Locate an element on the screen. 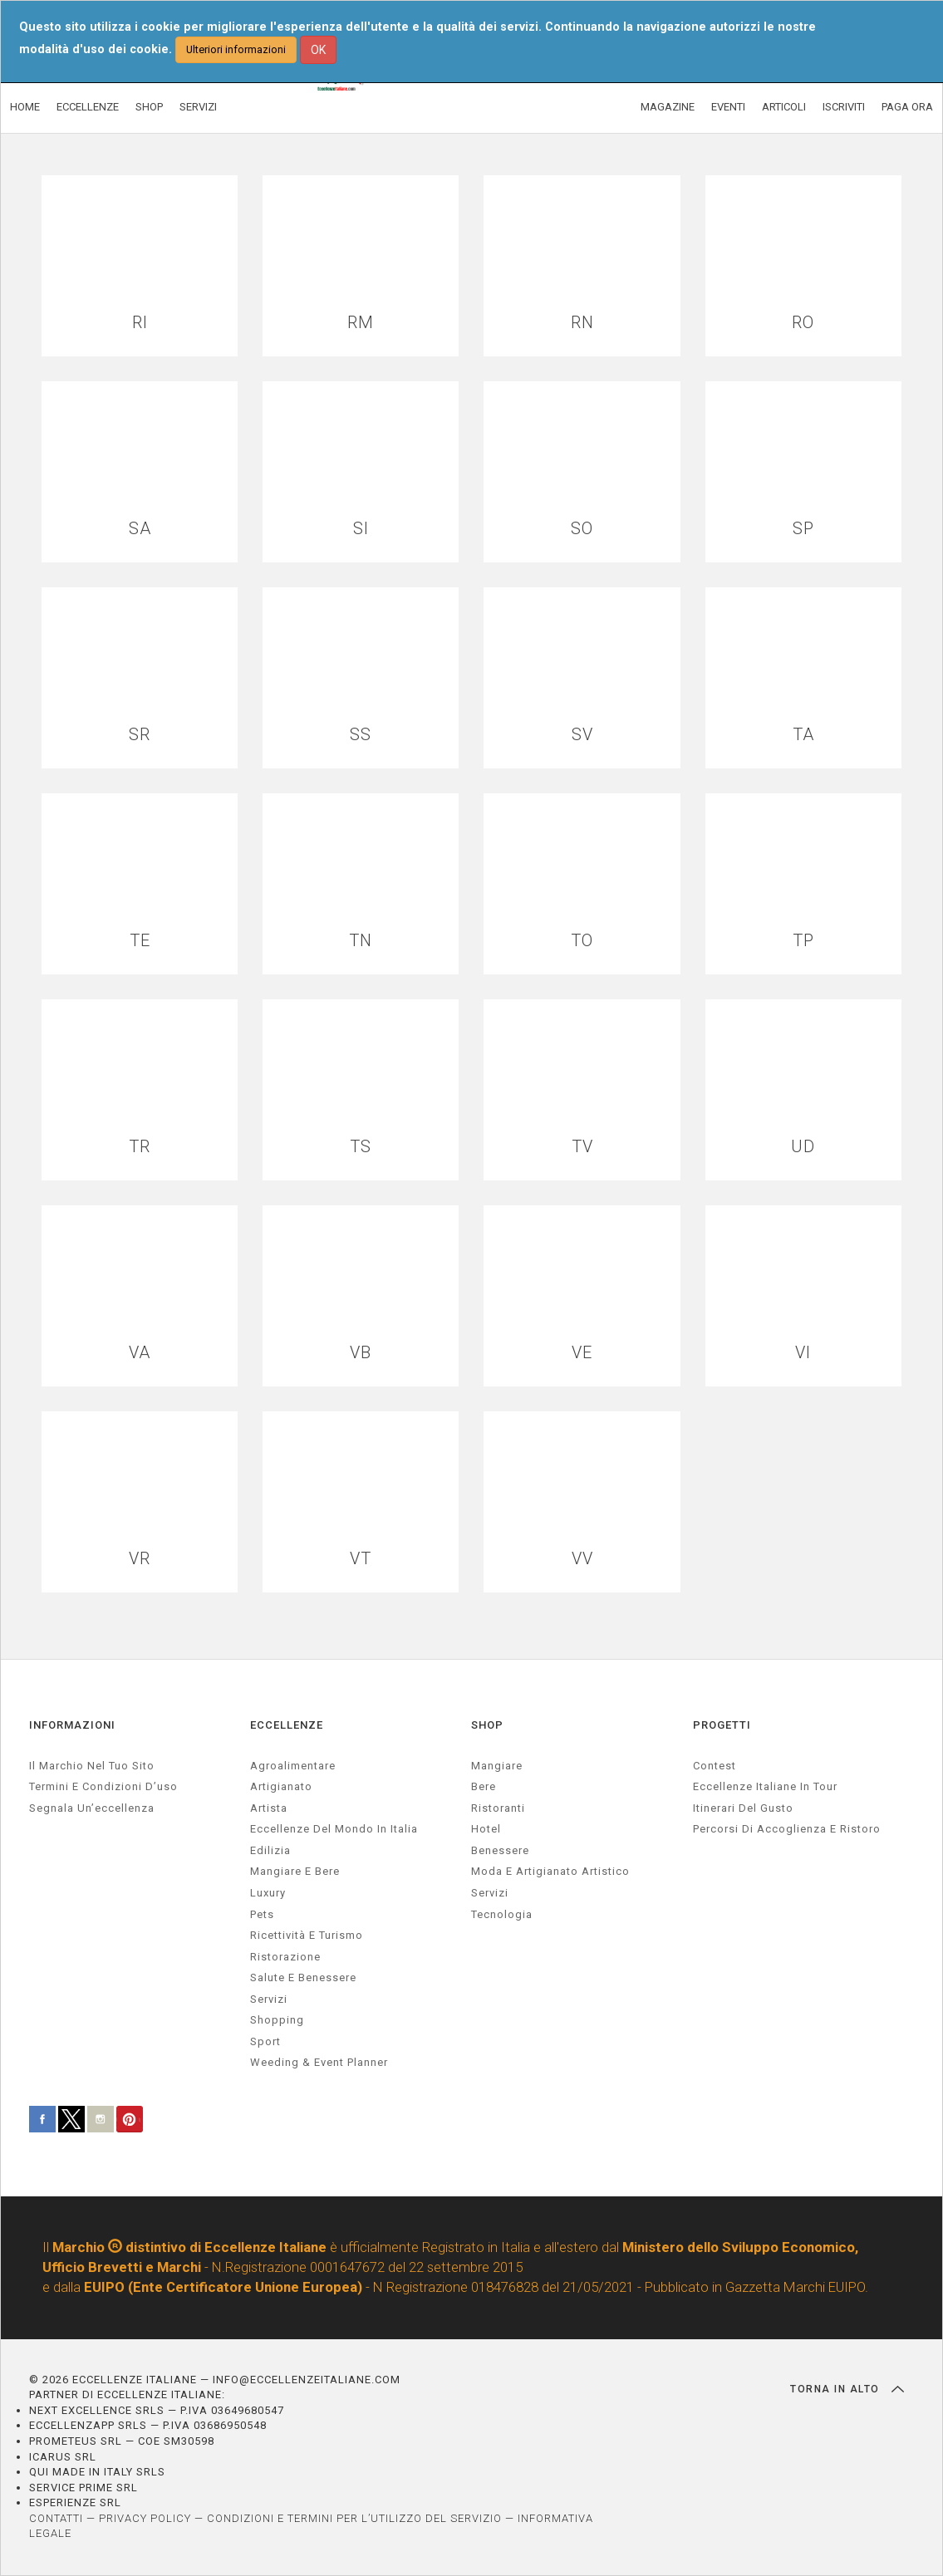 This screenshot has height=2576, width=943. VT is located at coordinates (360, 1559).